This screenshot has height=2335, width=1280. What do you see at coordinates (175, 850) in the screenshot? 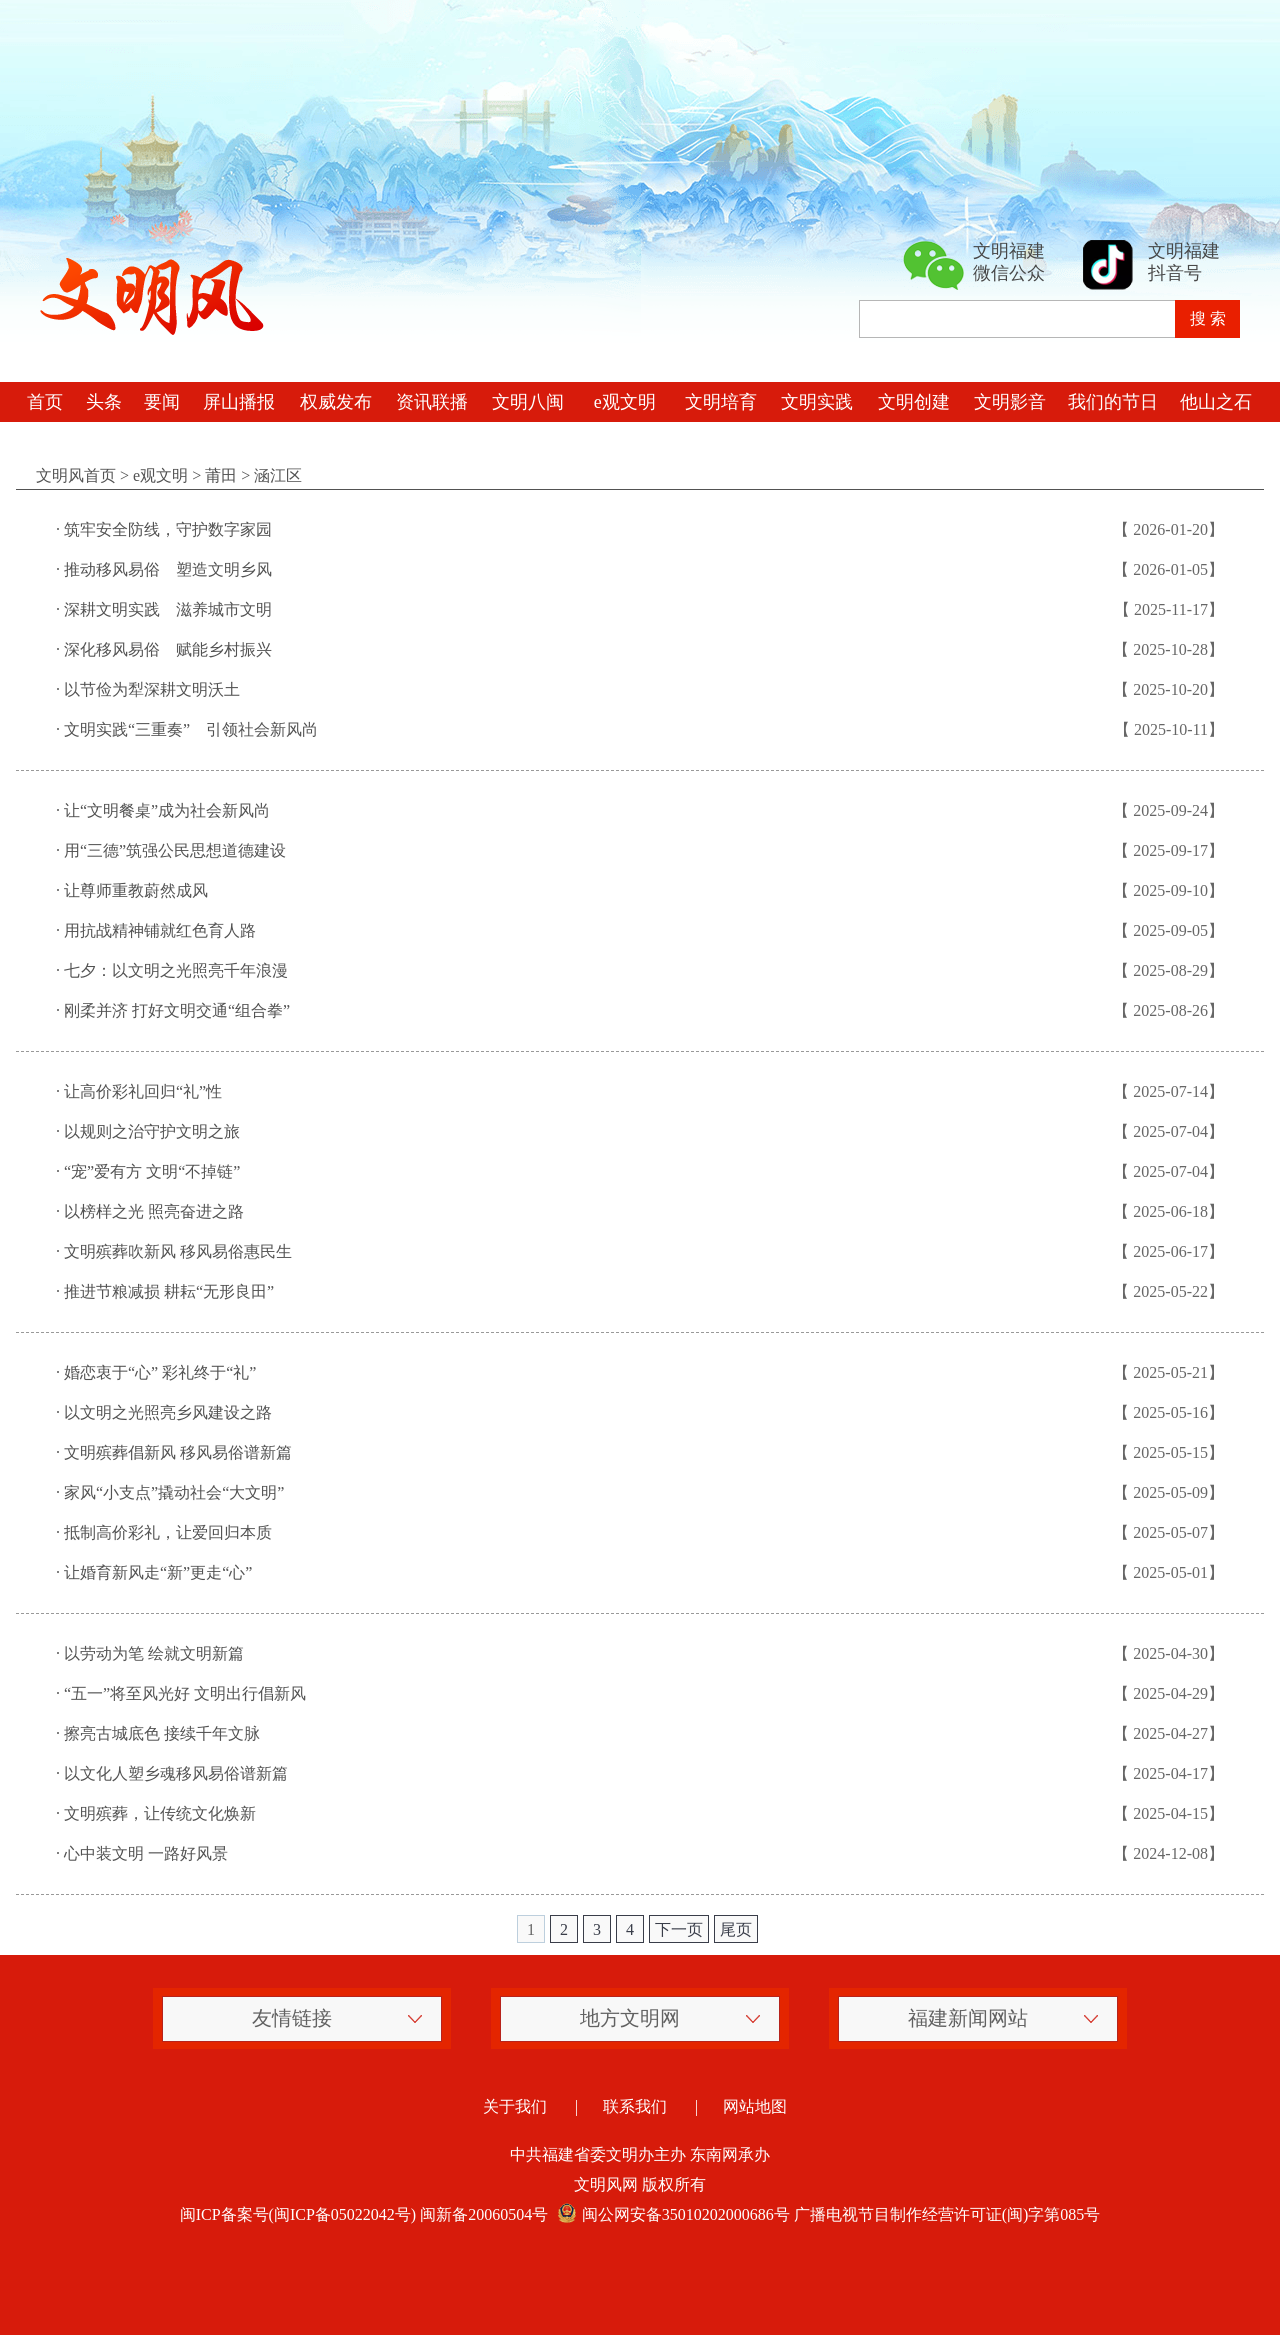
I see `用“三德”筑强公民思想道德建设` at bounding box center [175, 850].